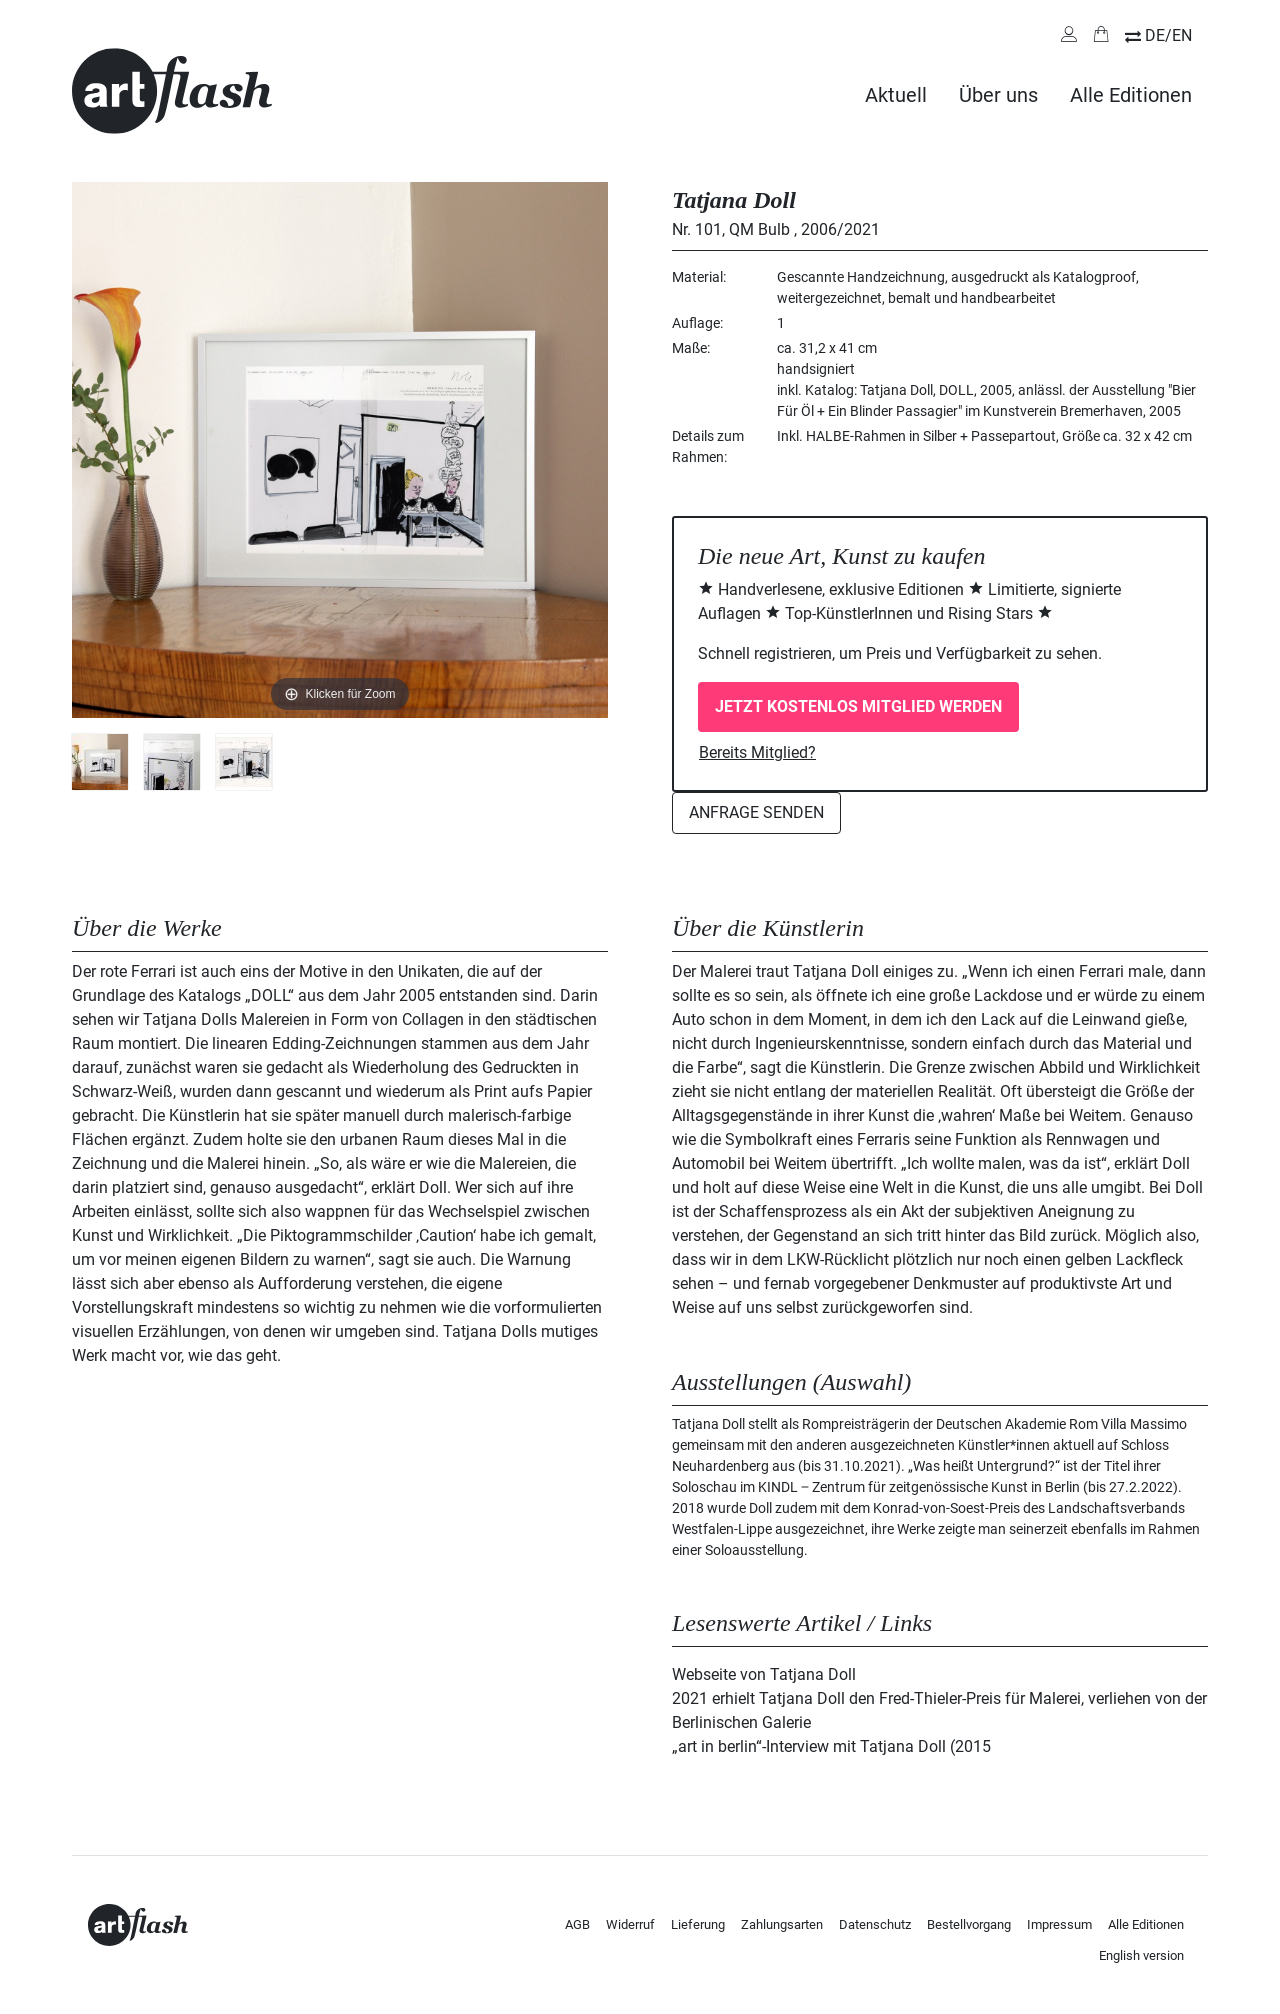 This screenshot has width=1280, height=2014. What do you see at coordinates (1131, 95) in the screenshot?
I see `Alle Editionen` at bounding box center [1131, 95].